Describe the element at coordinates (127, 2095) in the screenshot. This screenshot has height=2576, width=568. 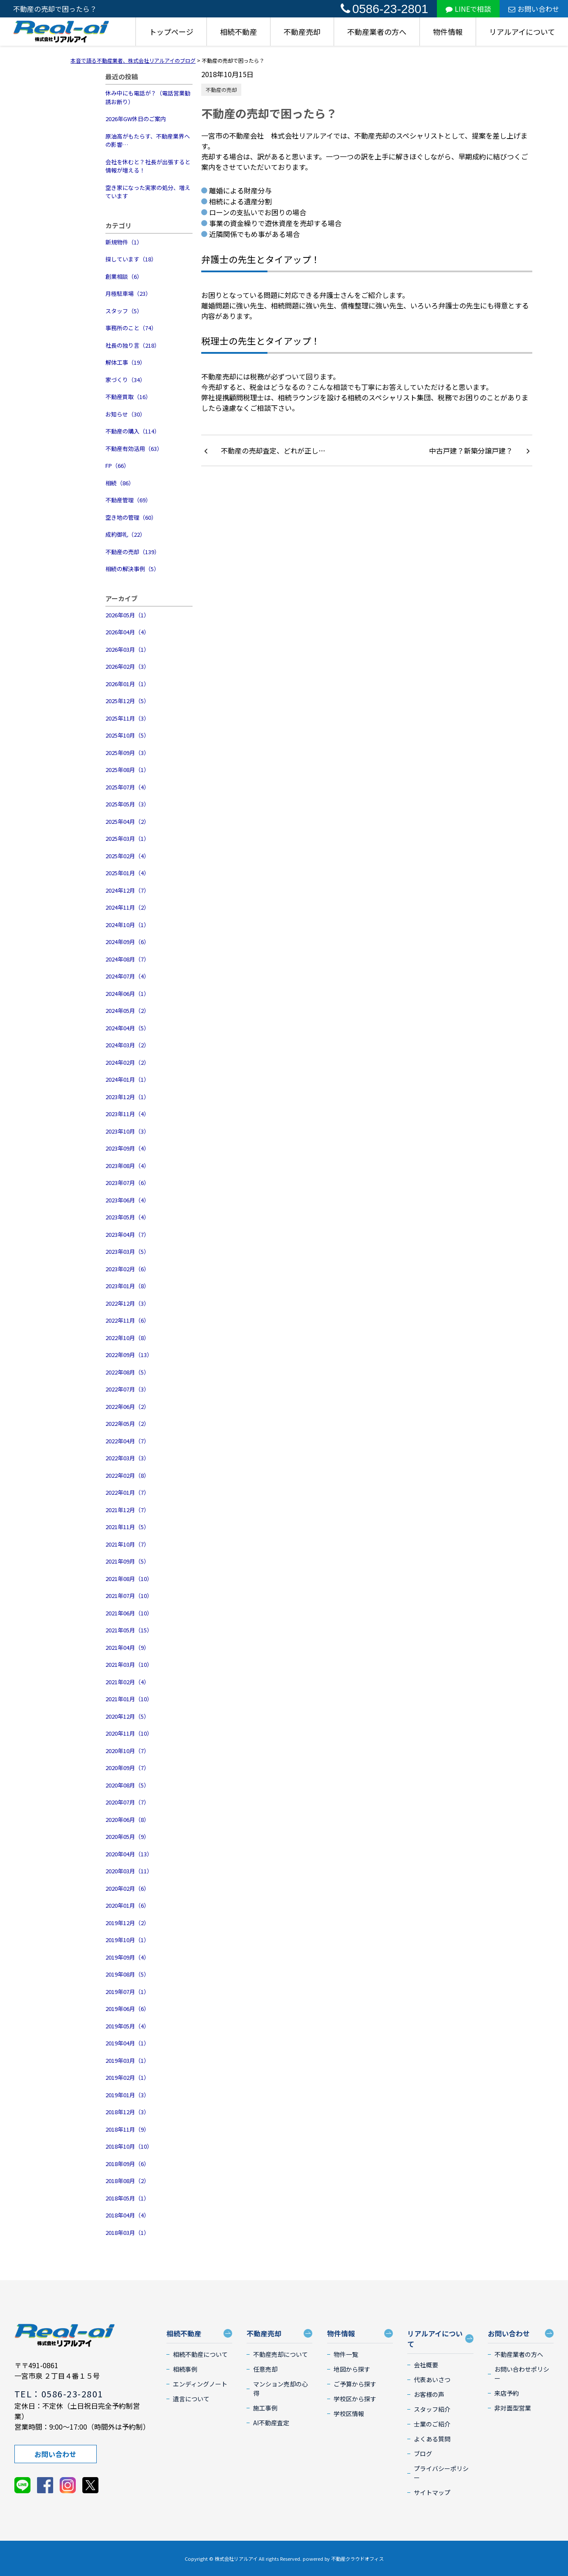
I see `2019年01月（3）` at that location.